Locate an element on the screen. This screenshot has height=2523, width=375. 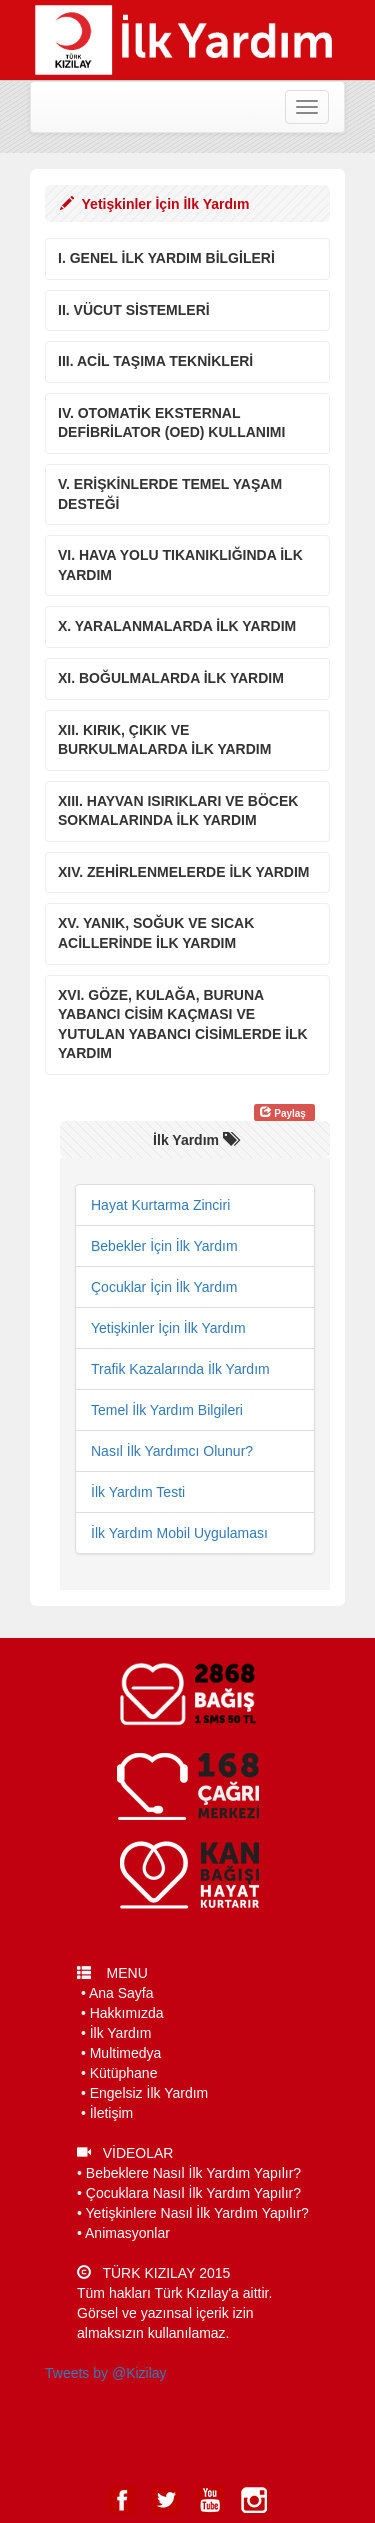
III. ACİL TAŞIMA TEKNİKLERİ is located at coordinates (155, 361).